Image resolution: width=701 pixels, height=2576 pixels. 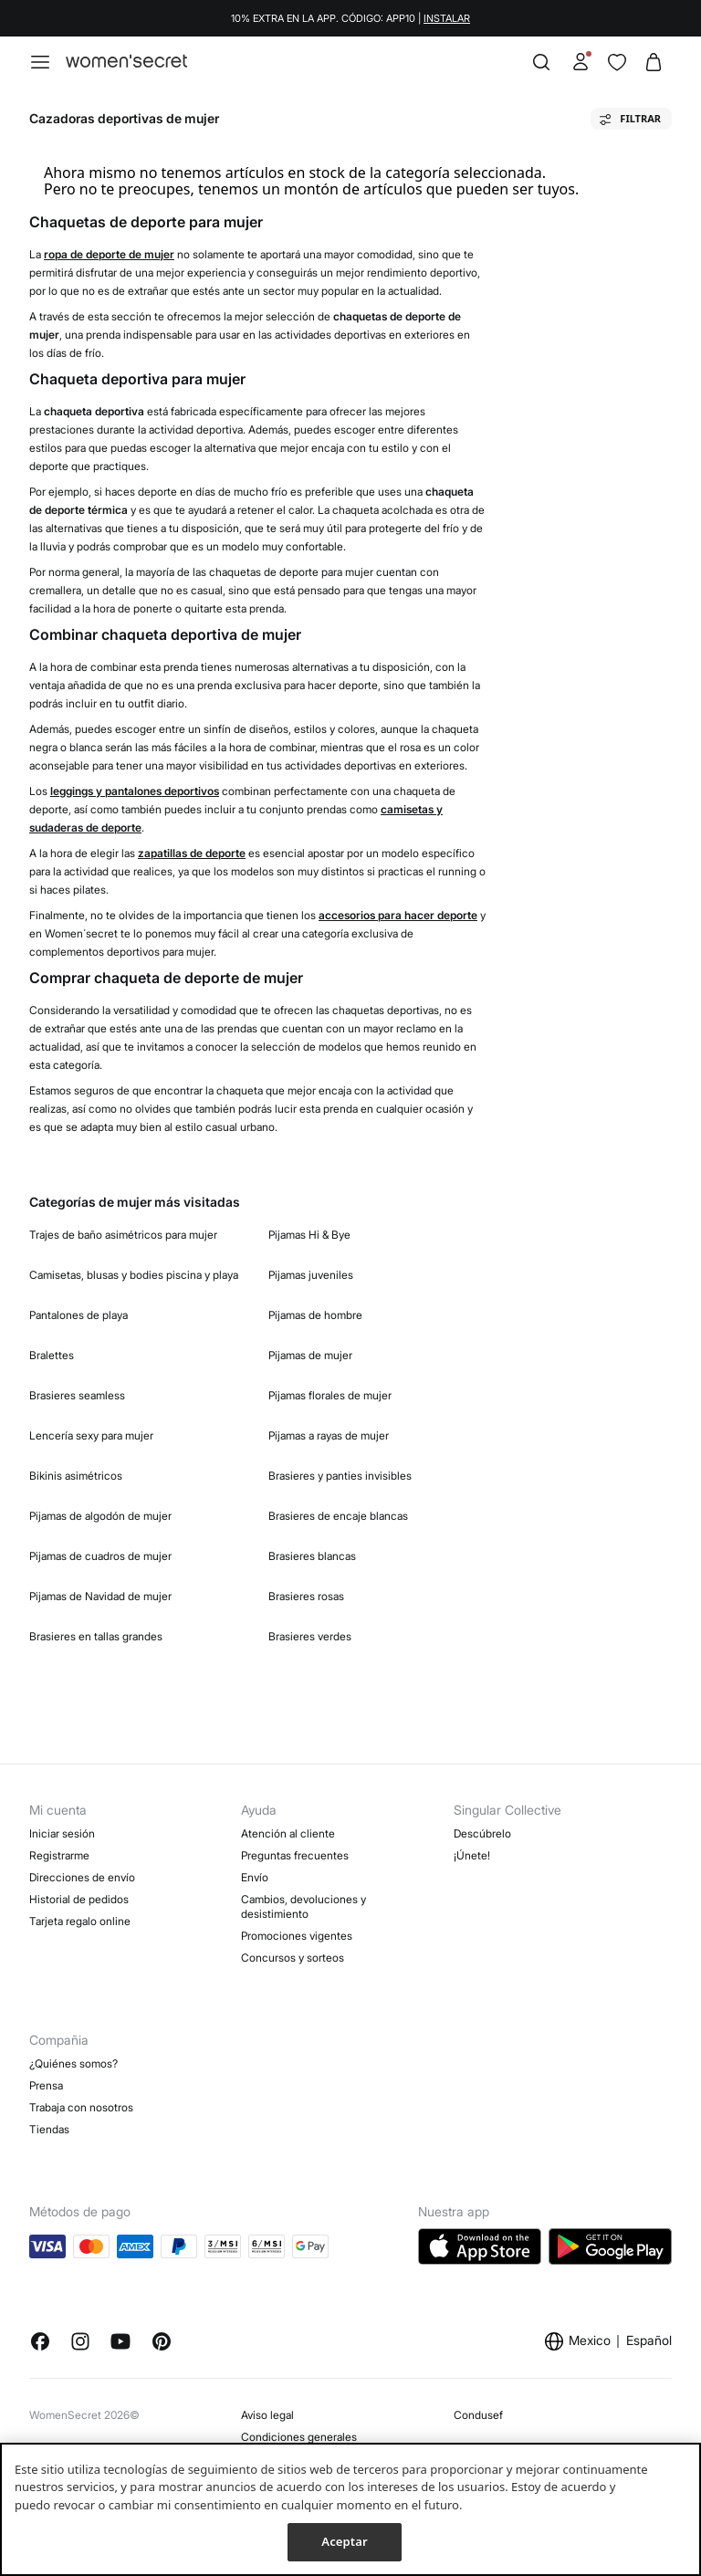 I want to click on Preguntas frecuentes, so click(x=295, y=1855).